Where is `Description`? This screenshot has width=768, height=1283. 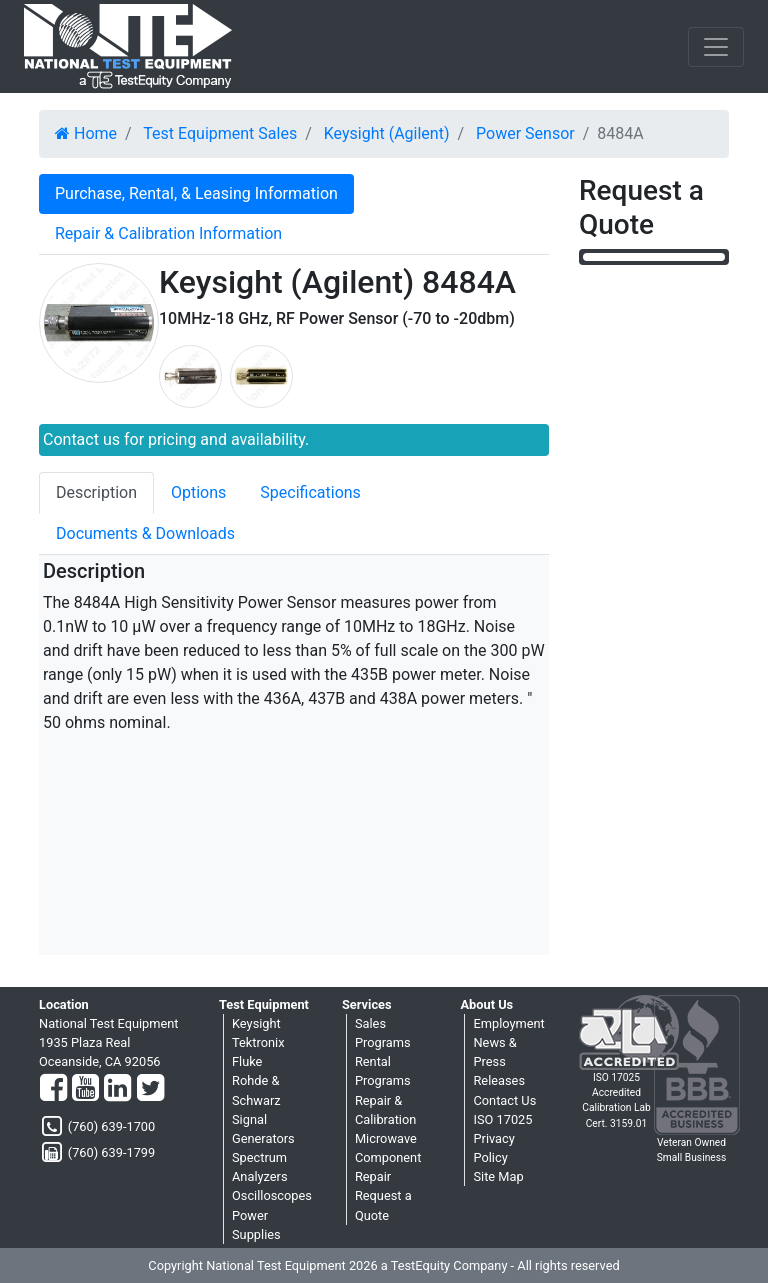
Description is located at coordinates (96, 492).